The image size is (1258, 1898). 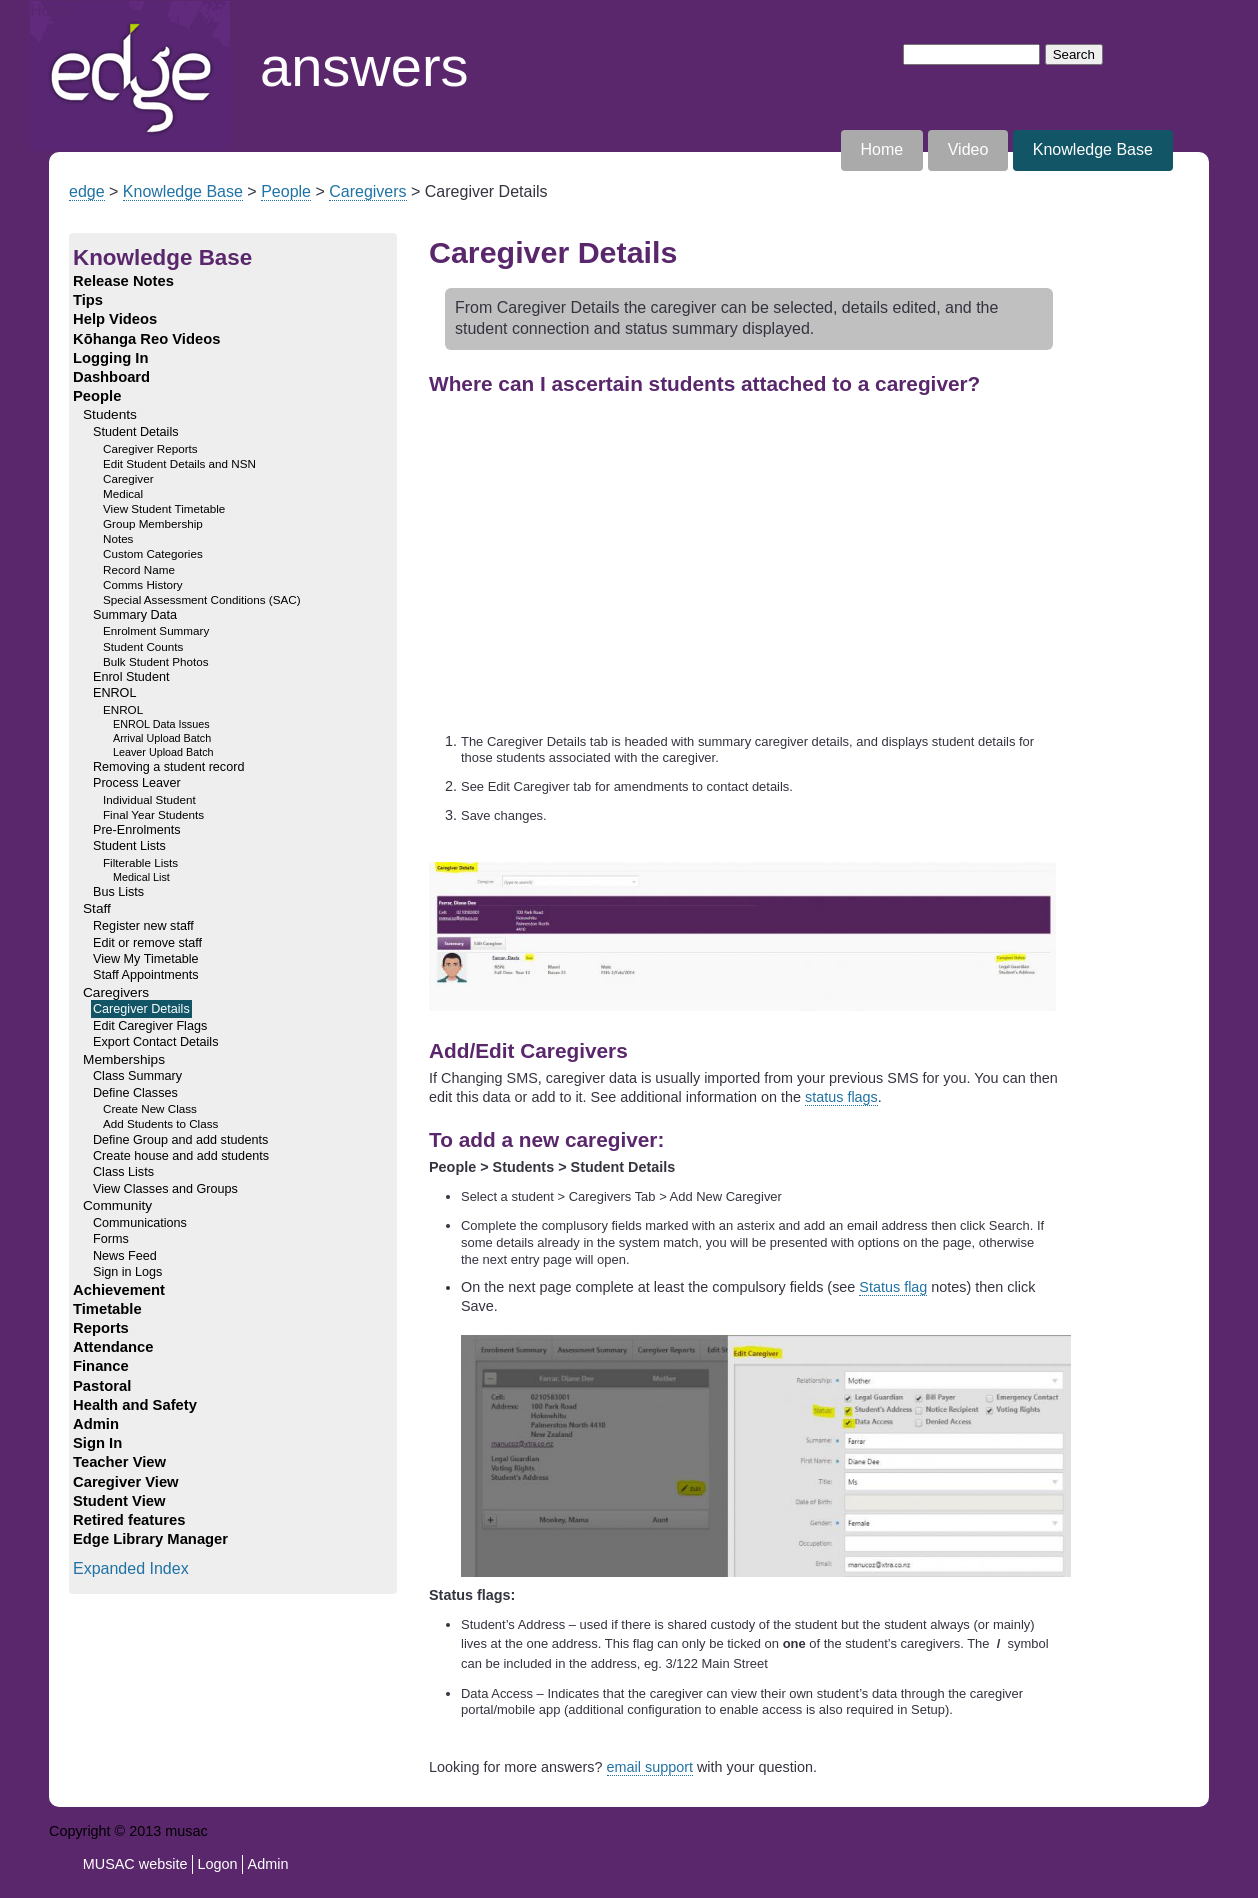 What do you see at coordinates (119, 1290) in the screenshot?
I see `Achievement` at bounding box center [119, 1290].